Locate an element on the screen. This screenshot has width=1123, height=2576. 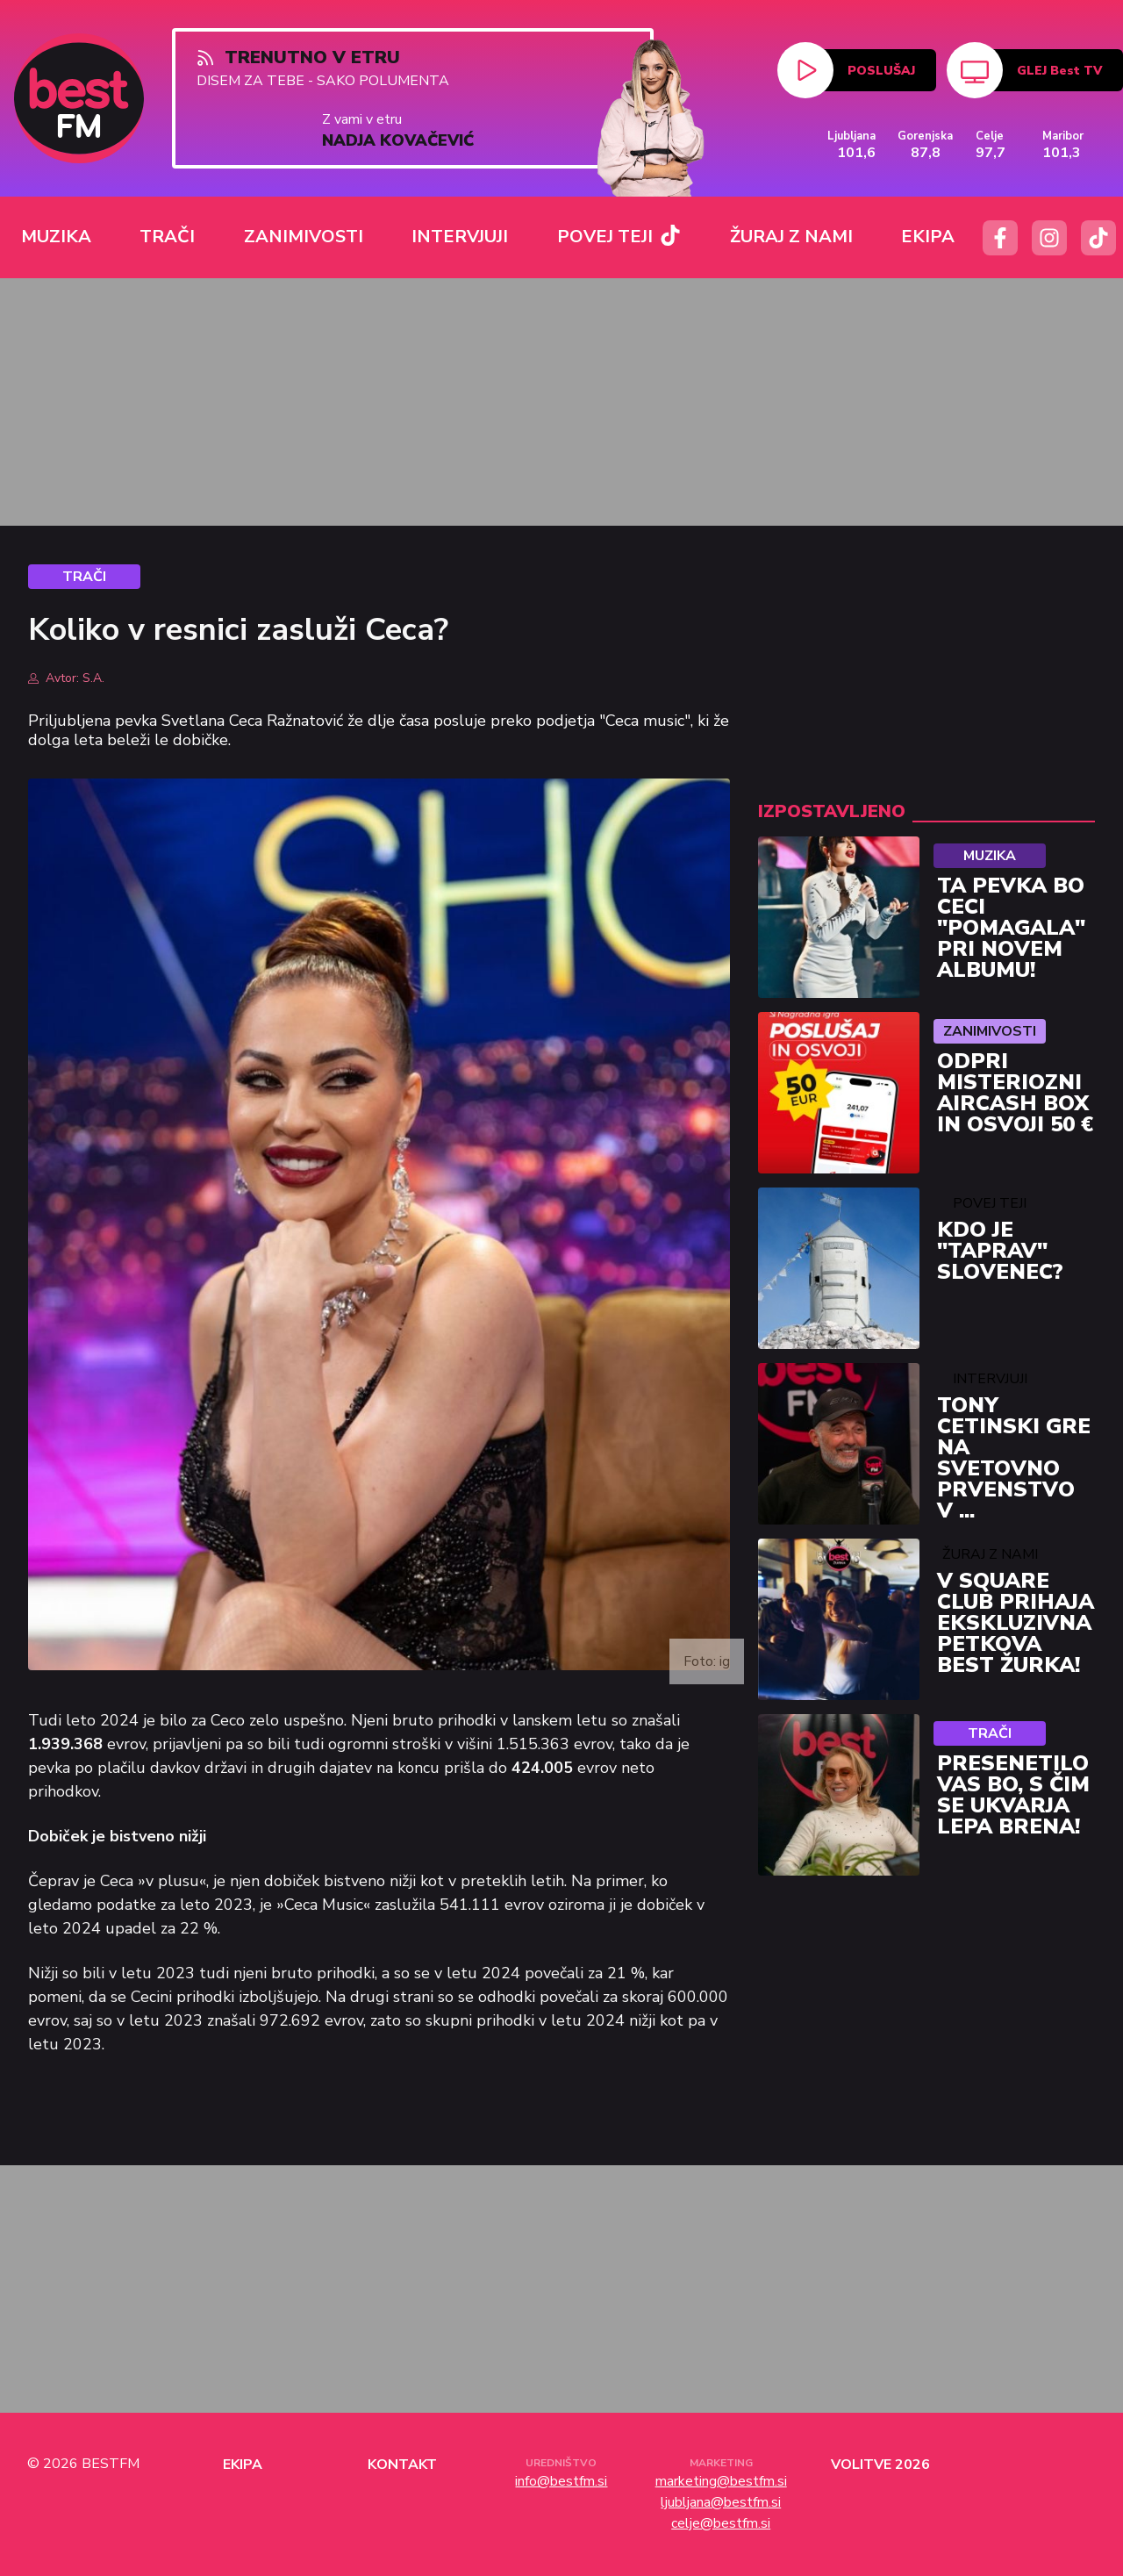
Kontakt is located at coordinates (402, 2464).